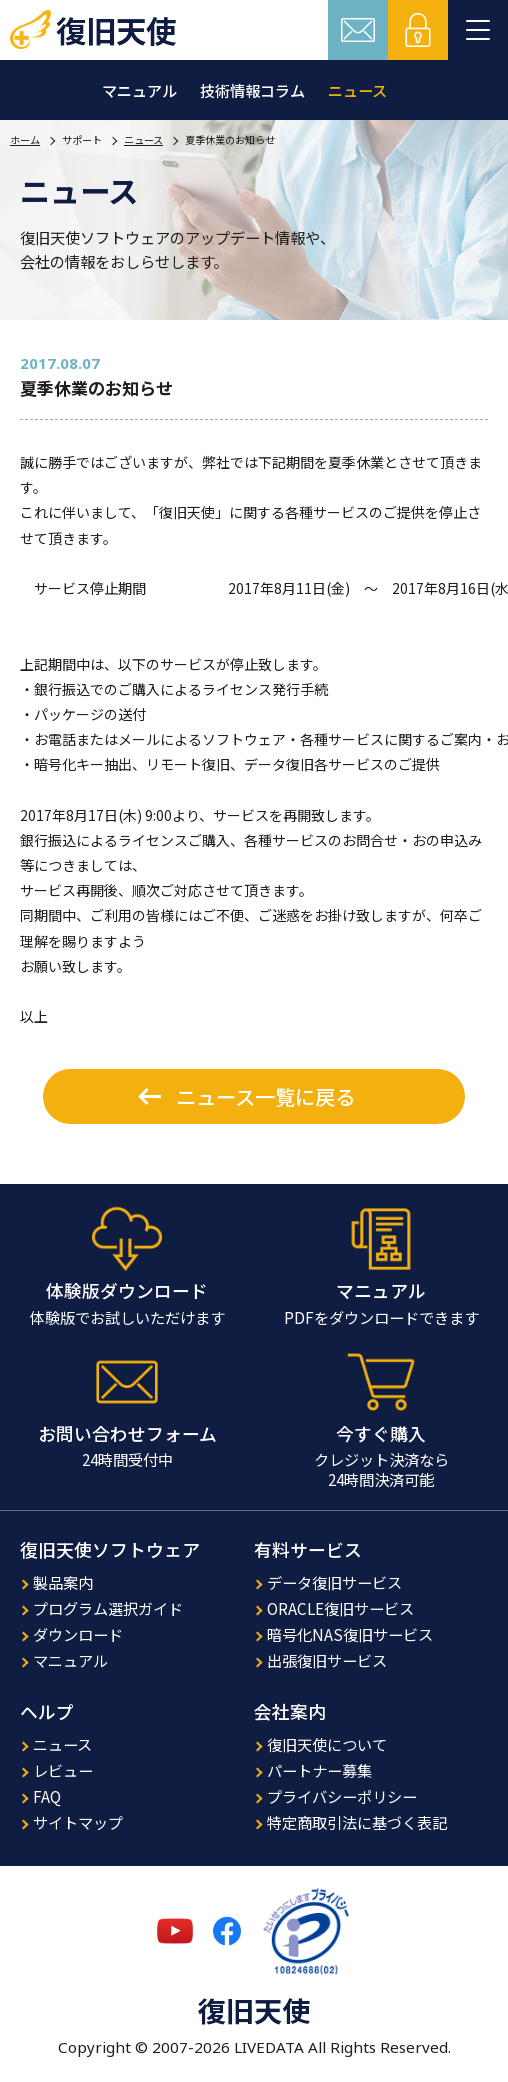  Describe the element at coordinates (108, 1608) in the screenshot. I see `プログラム選択ガイド` at that location.